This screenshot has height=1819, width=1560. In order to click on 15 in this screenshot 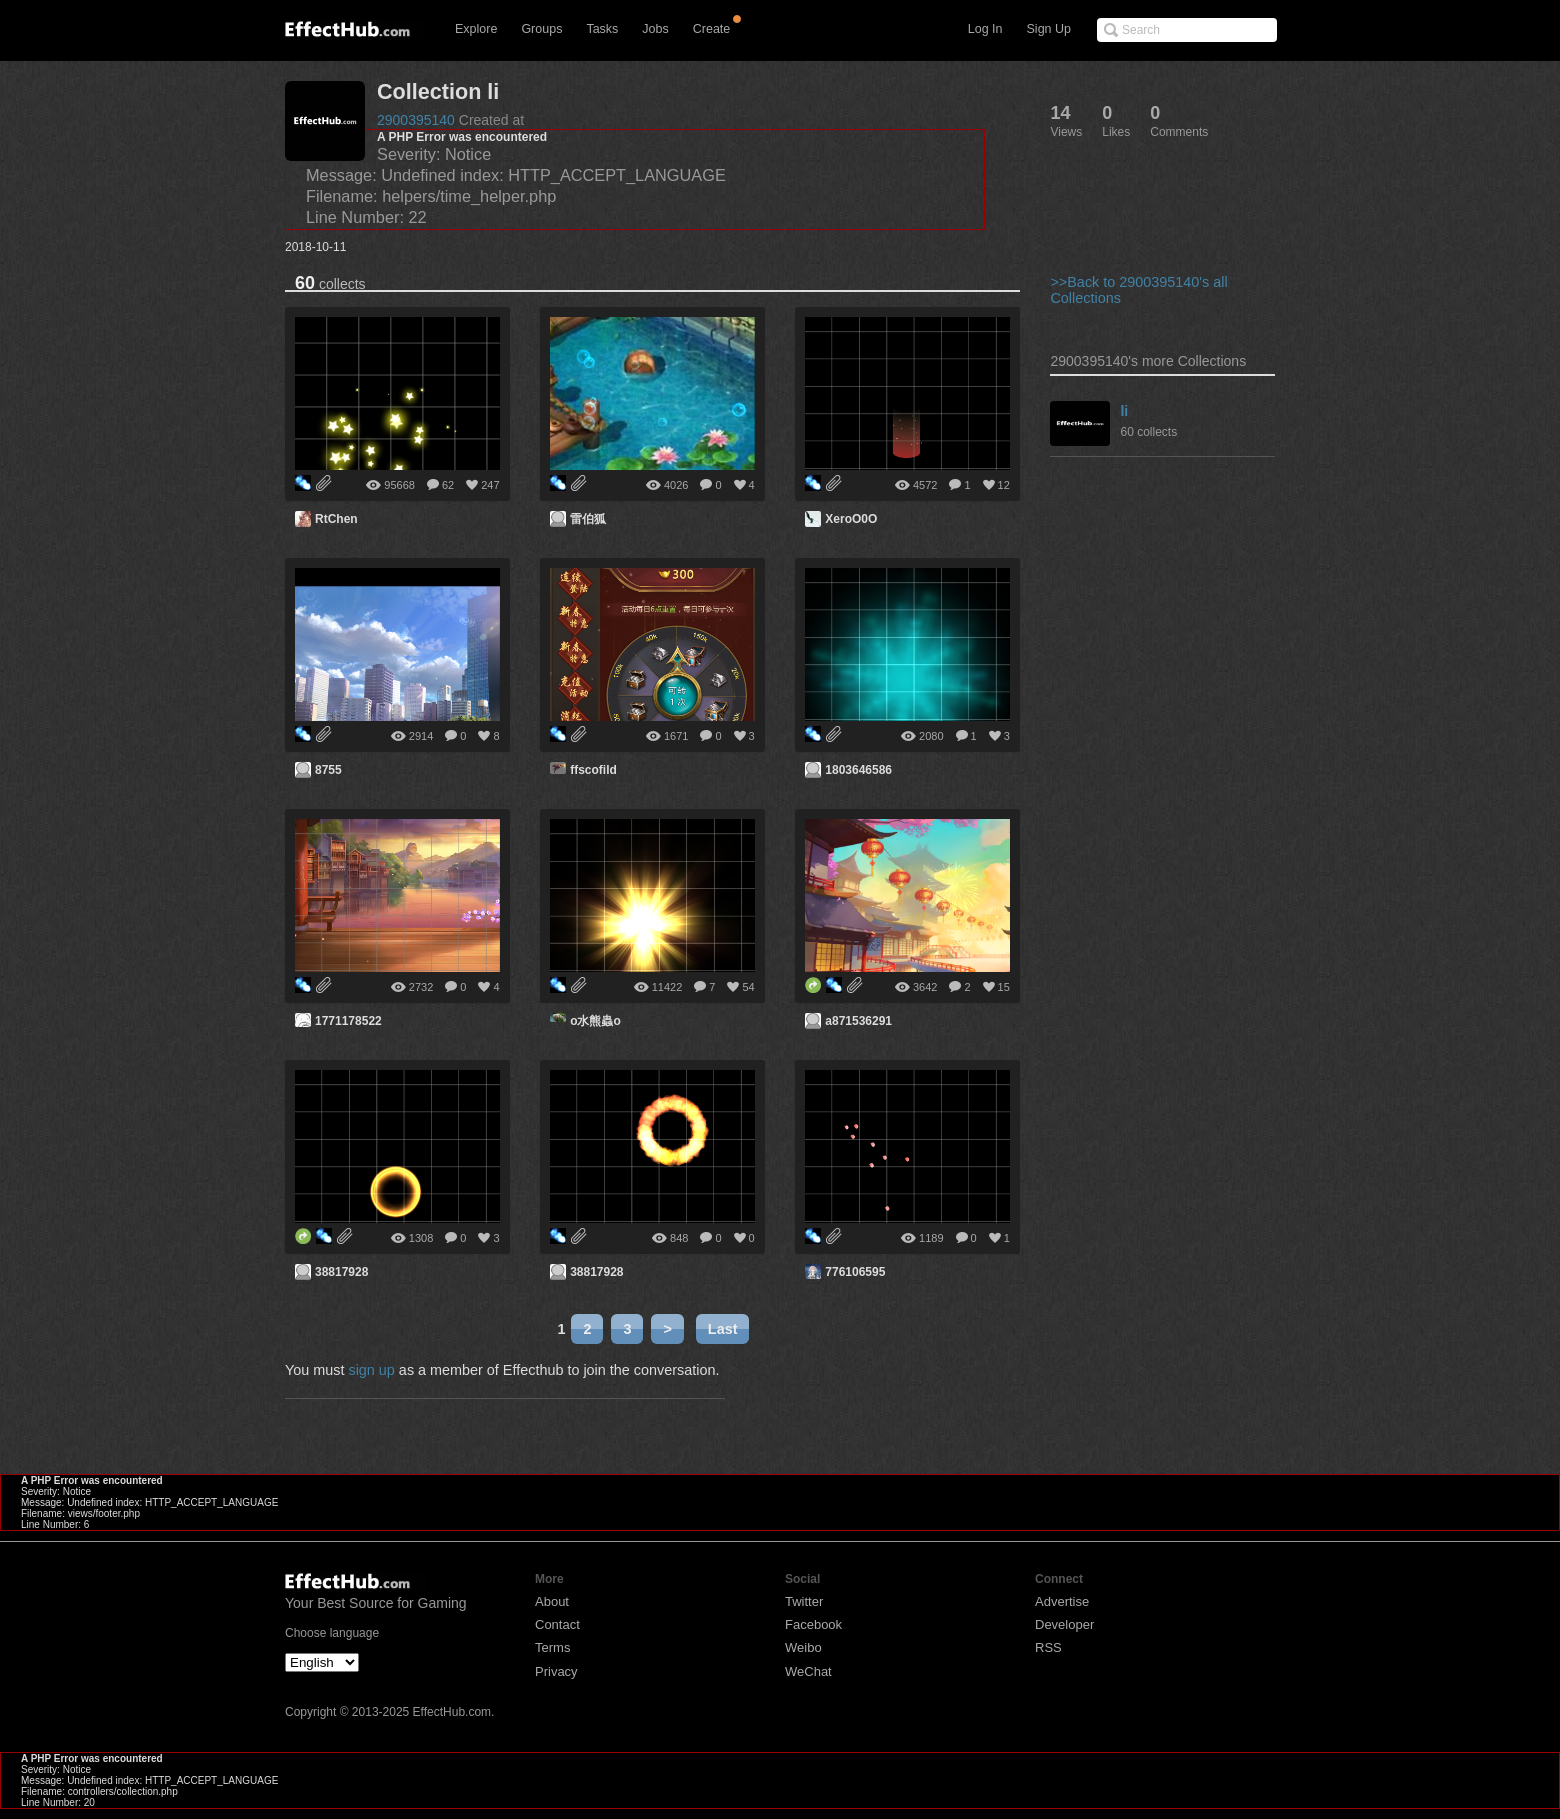, I will do `click(1004, 987)`.